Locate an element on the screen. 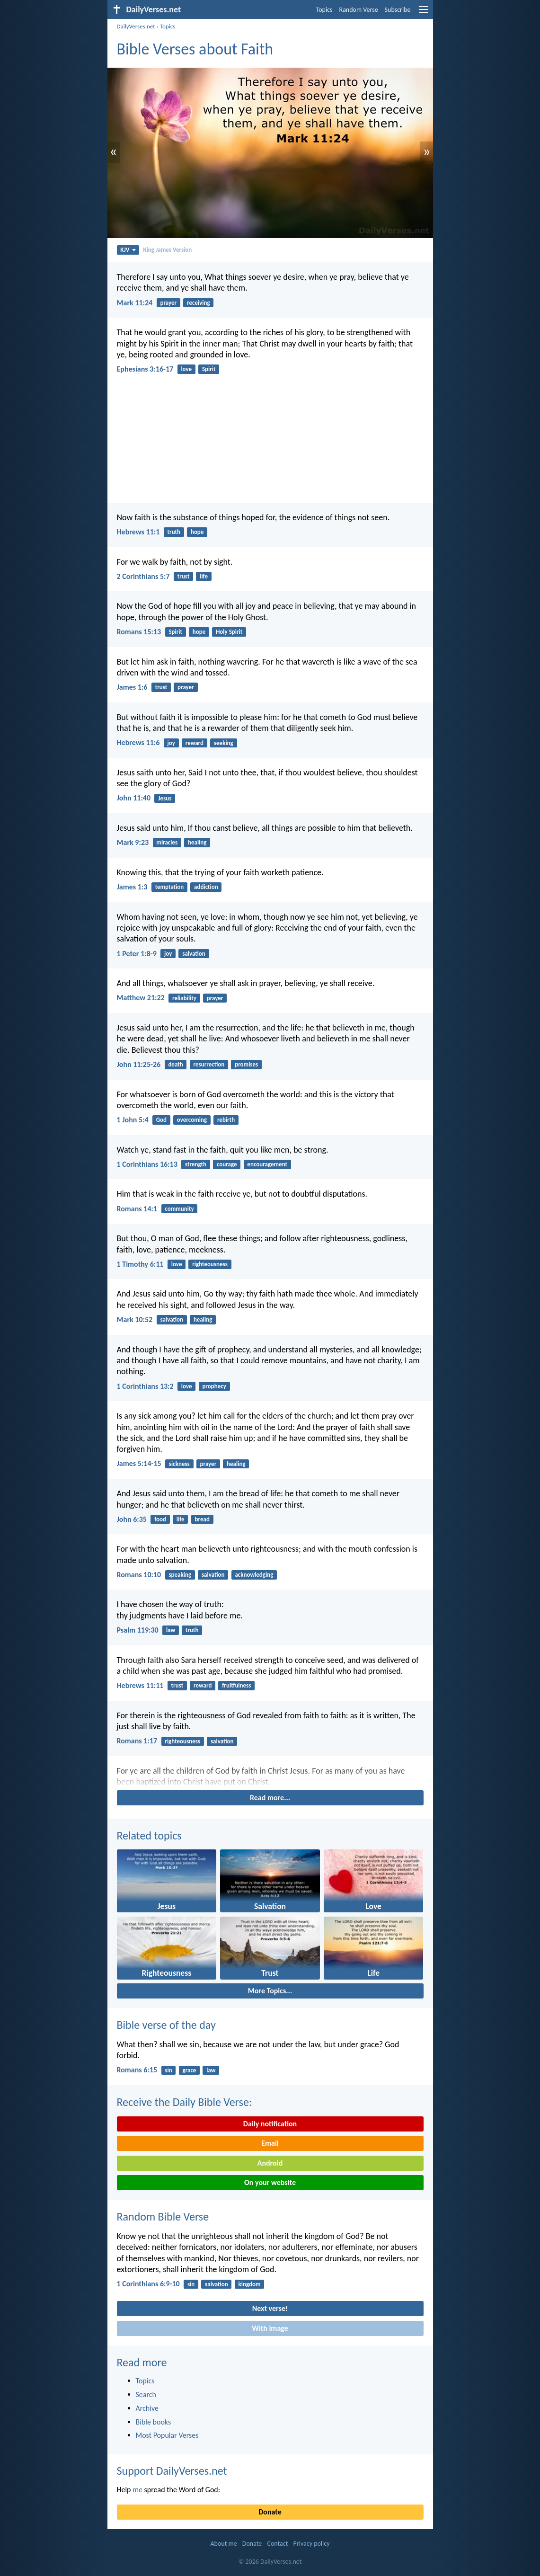  James 5:14-15 is located at coordinates (139, 1463).